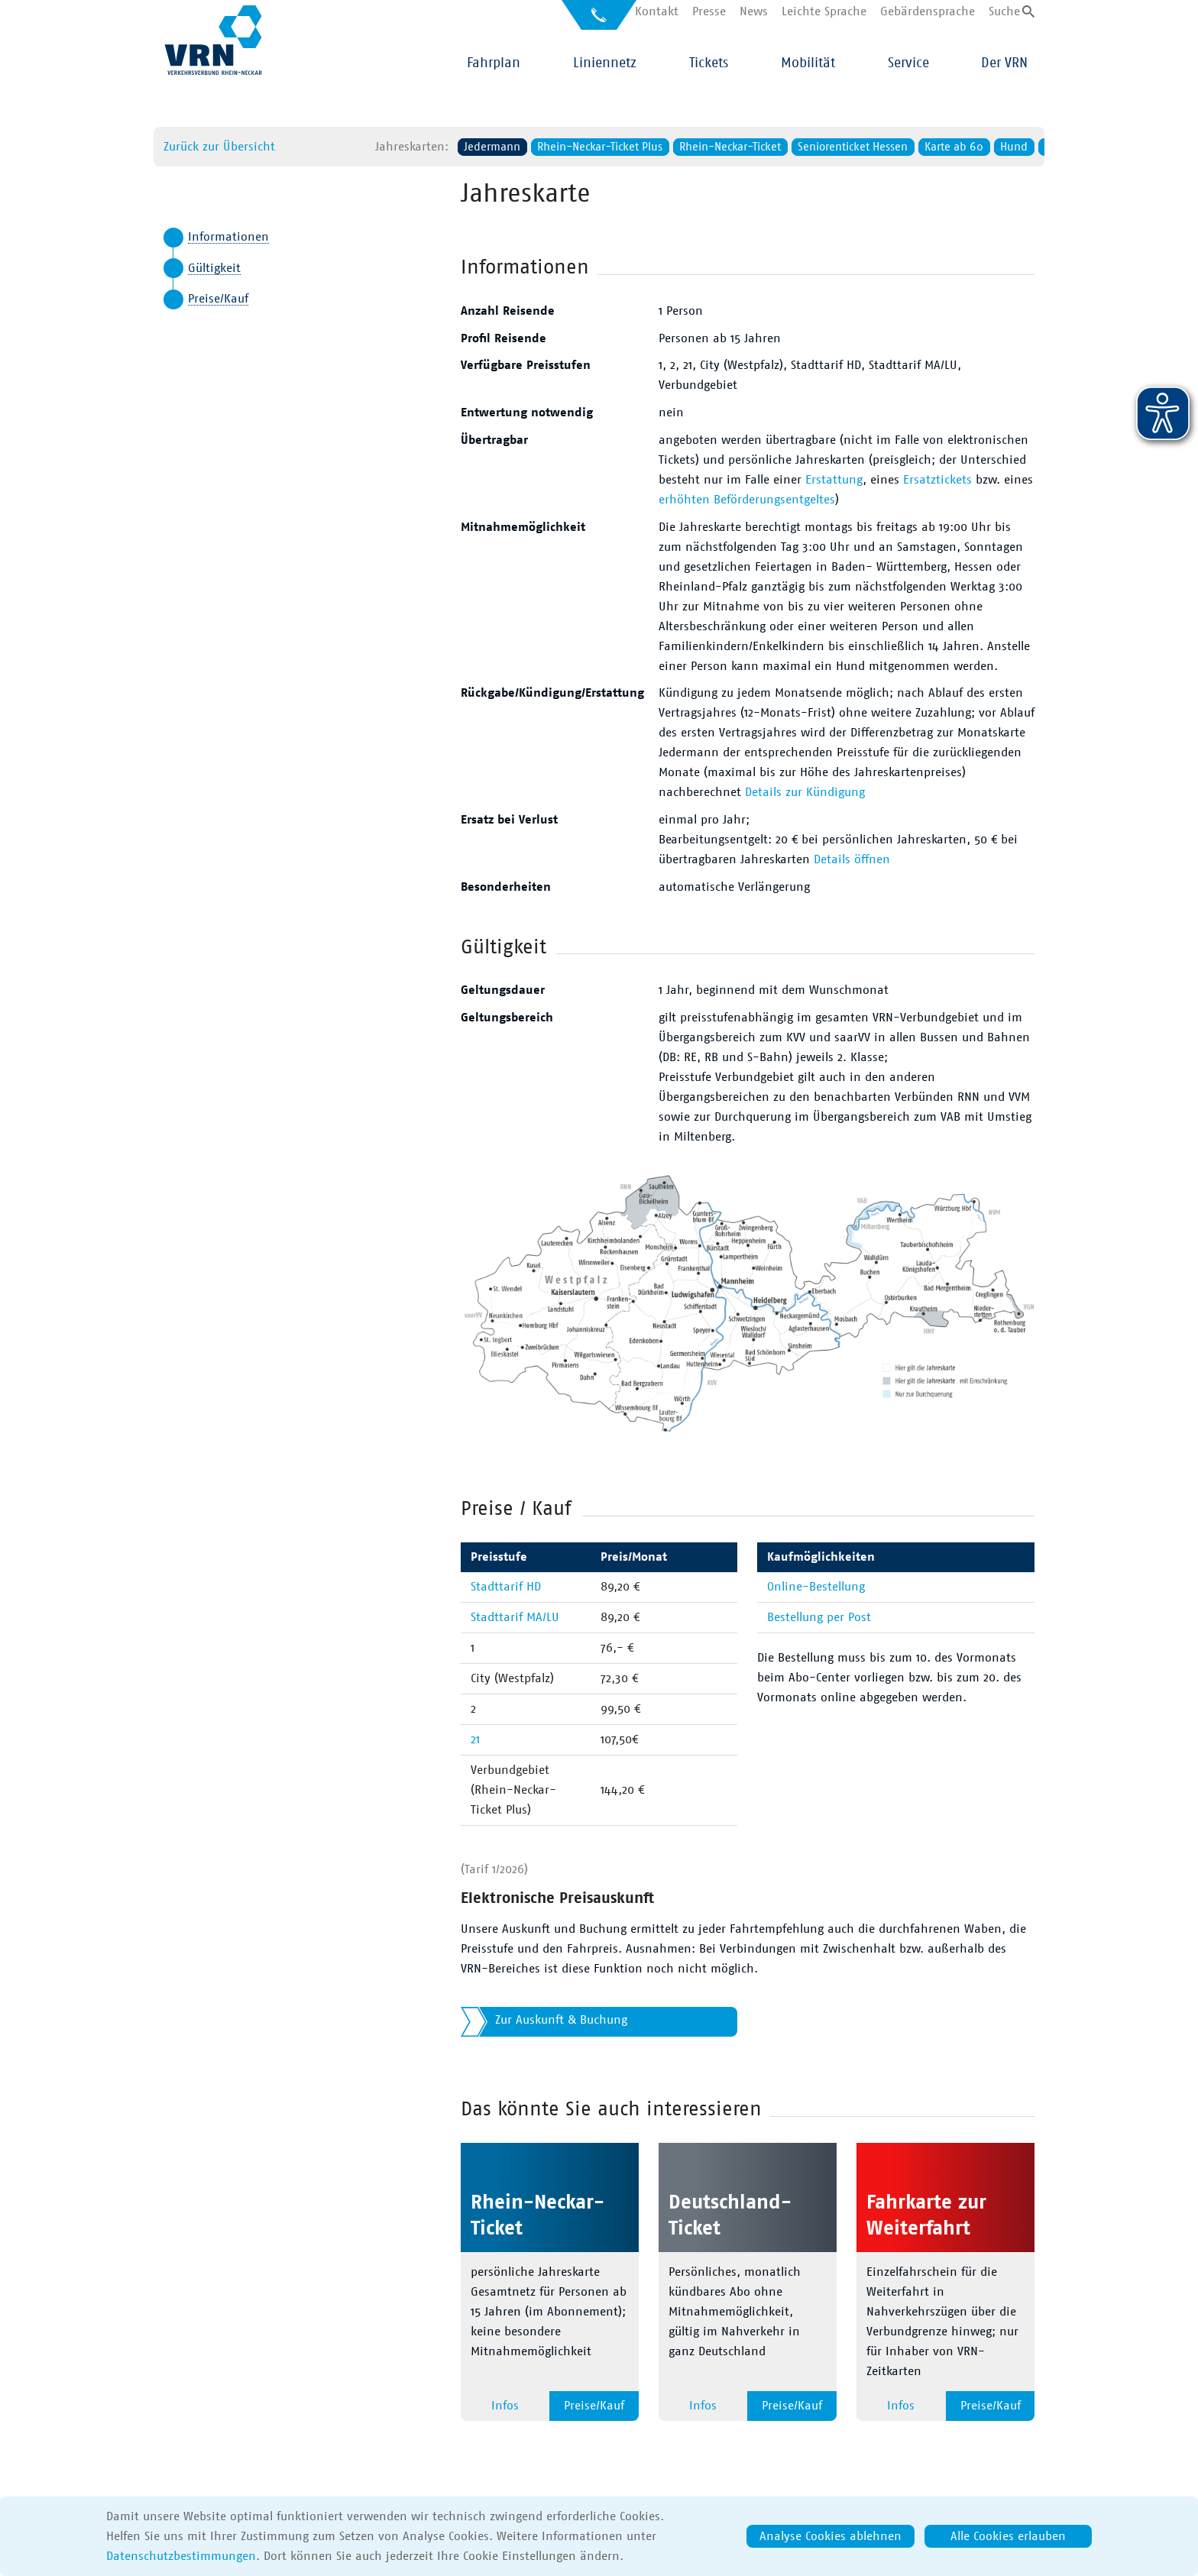 This screenshot has height=2576, width=1198. Describe the element at coordinates (1003, 147) in the screenshot. I see `Fahrrad` at that location.